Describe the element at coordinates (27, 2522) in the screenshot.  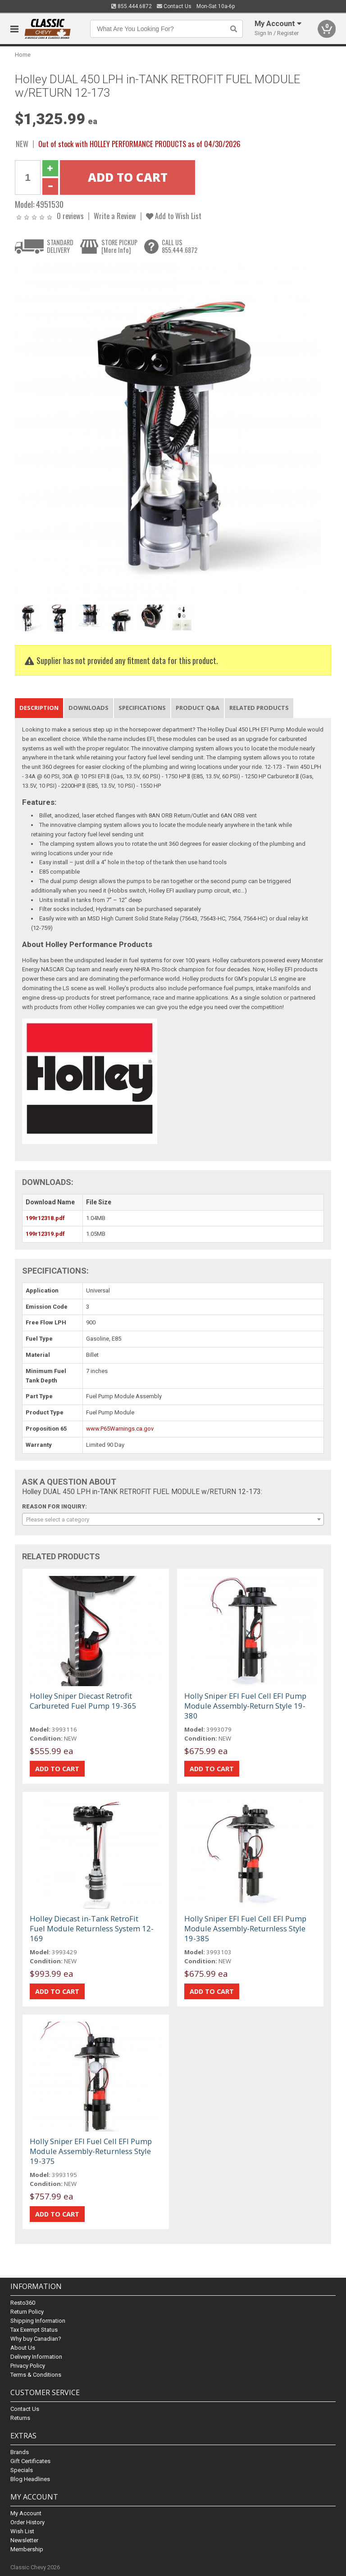
I see `Order History` at that location.